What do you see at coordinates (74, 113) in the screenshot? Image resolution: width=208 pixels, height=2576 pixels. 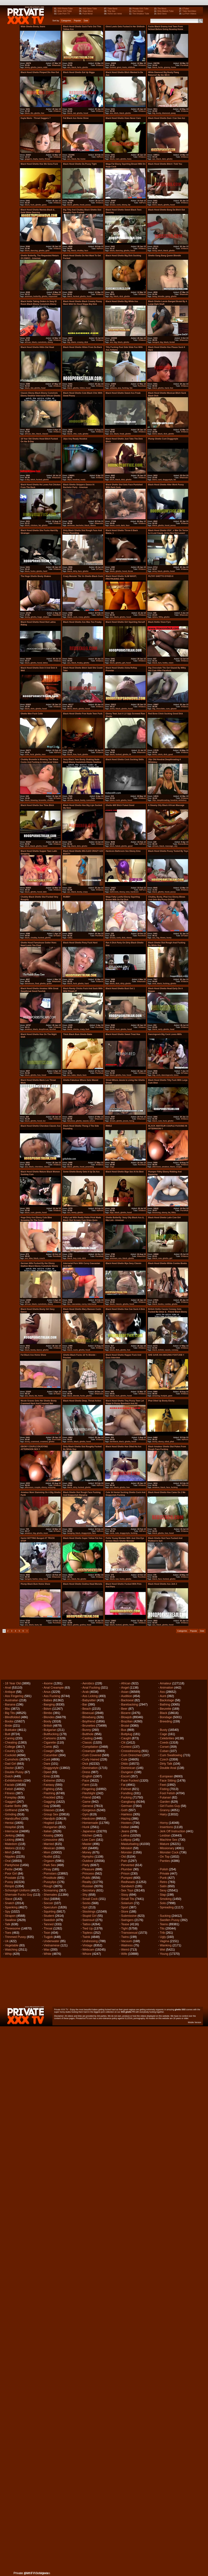 I see `eat` at bounding box center [74, 113].